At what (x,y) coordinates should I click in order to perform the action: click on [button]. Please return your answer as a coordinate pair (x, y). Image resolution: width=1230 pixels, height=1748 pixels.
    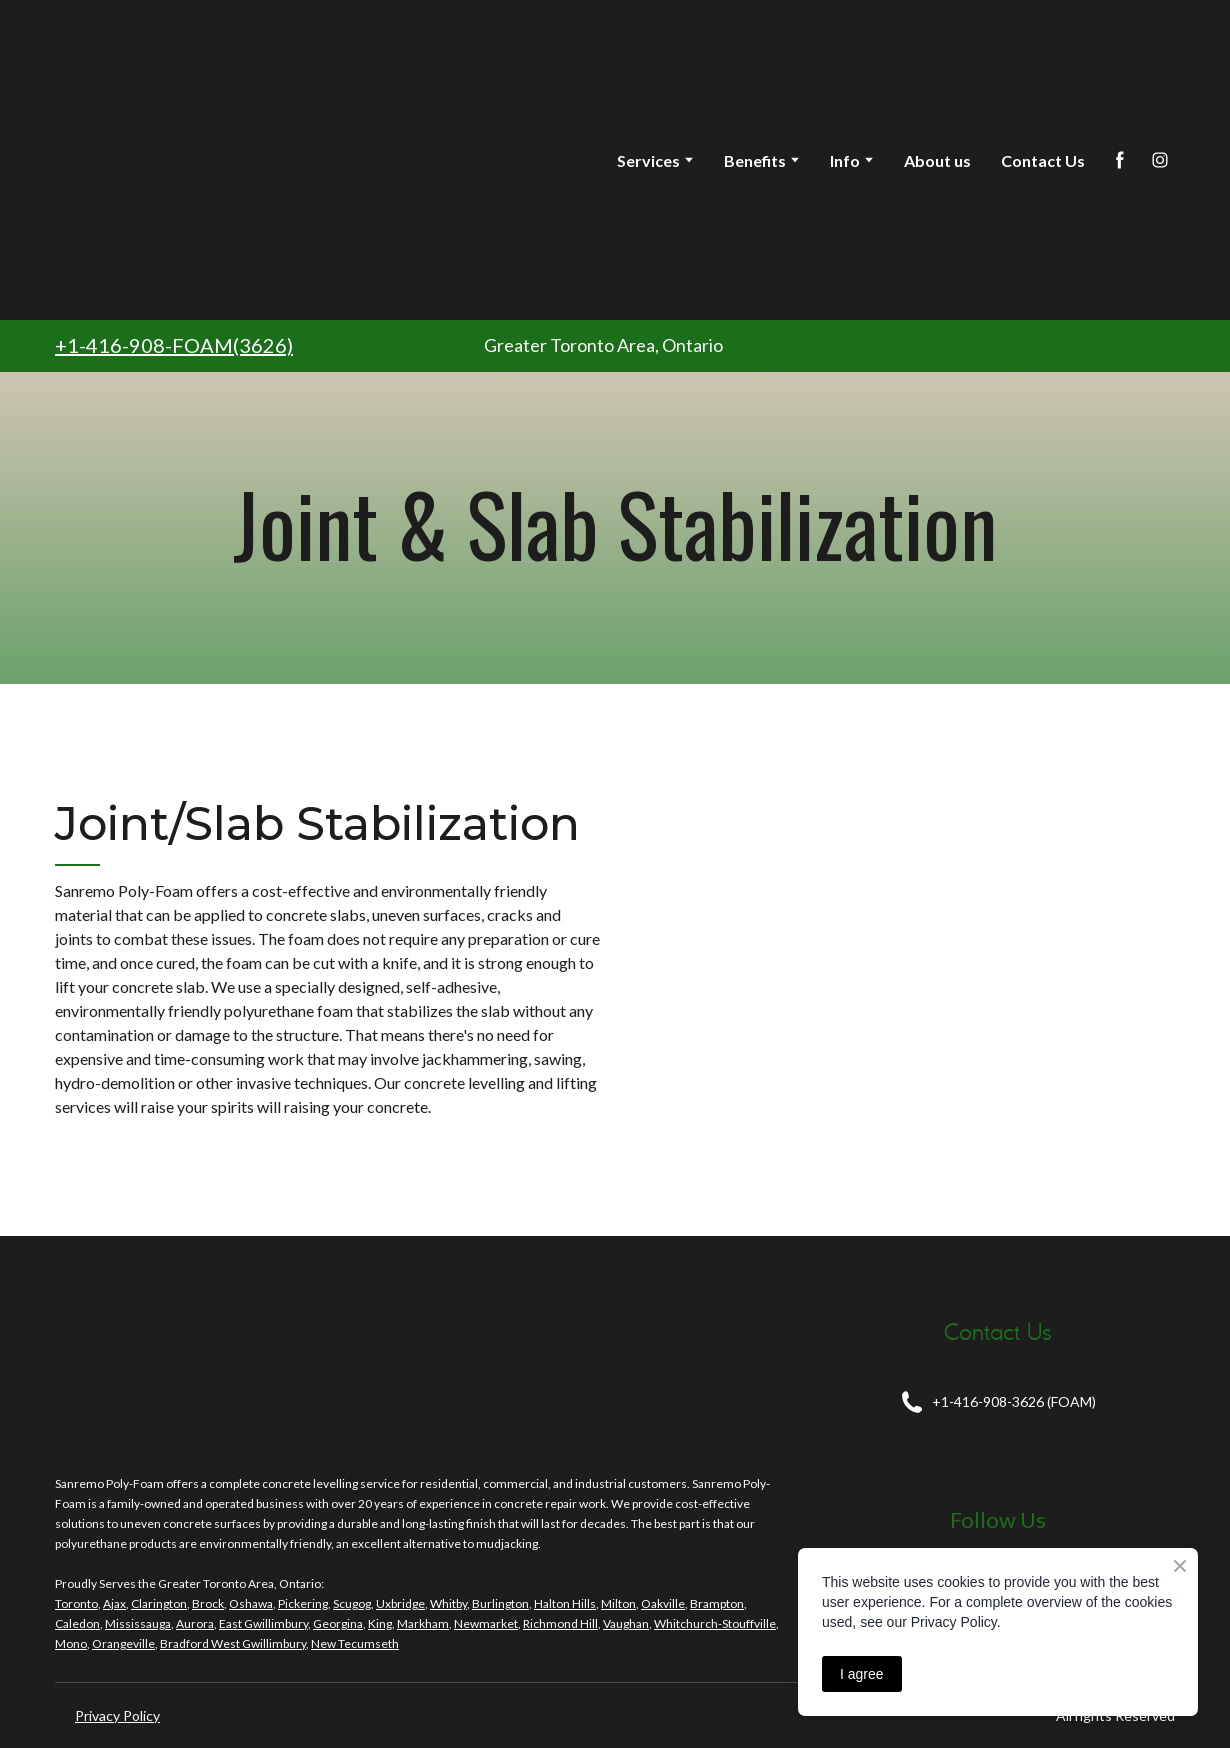
    Looking at the image, I should click on (1120, 160).